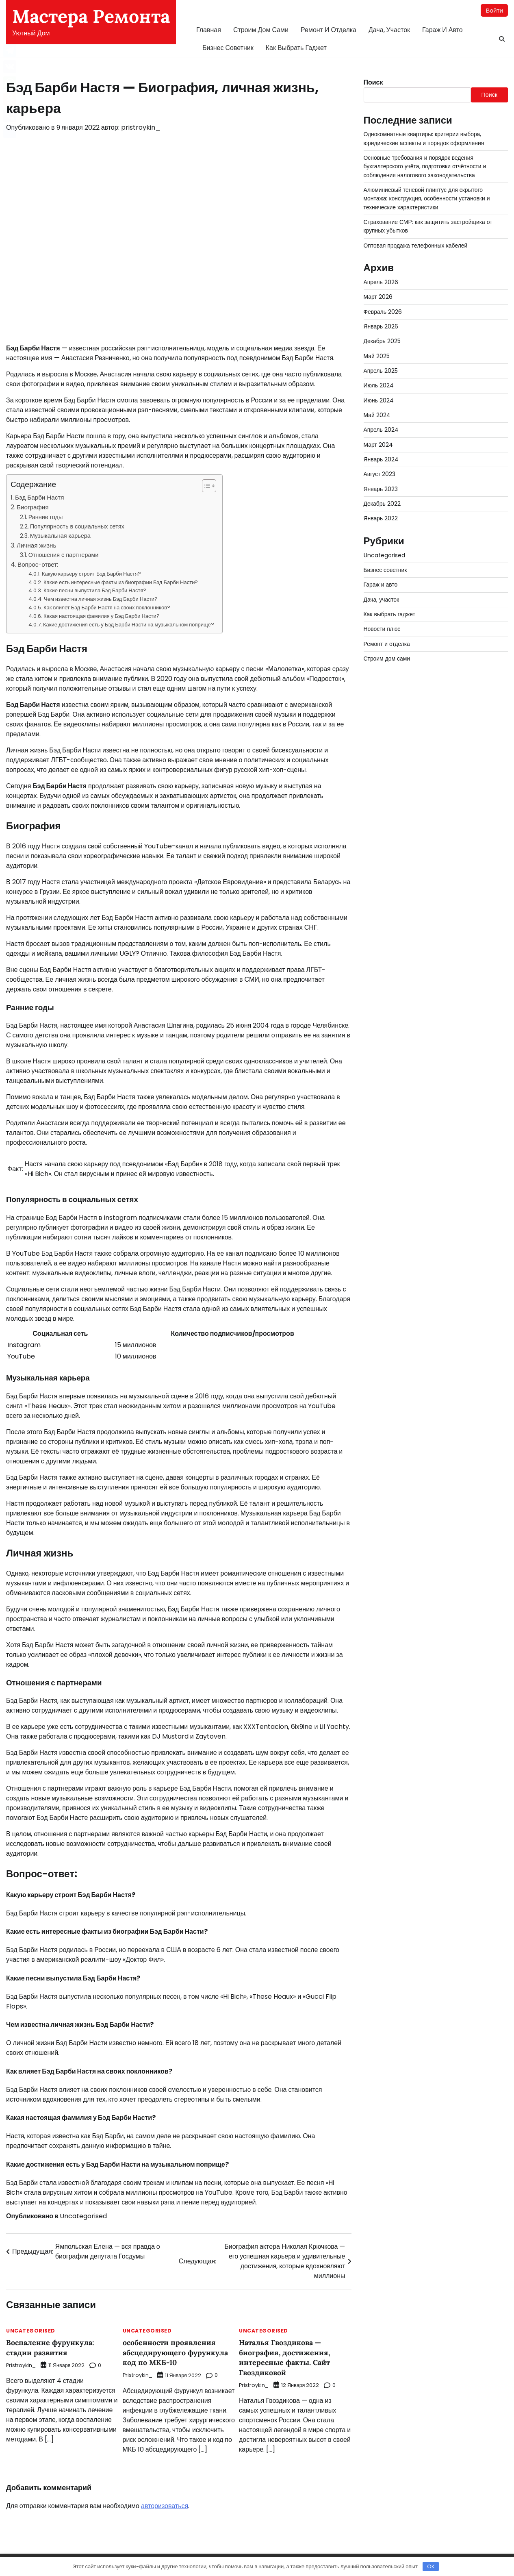  Describe the element at coordinates (228, 48) in the screenshot. I see `Бизнес советник` at that location.